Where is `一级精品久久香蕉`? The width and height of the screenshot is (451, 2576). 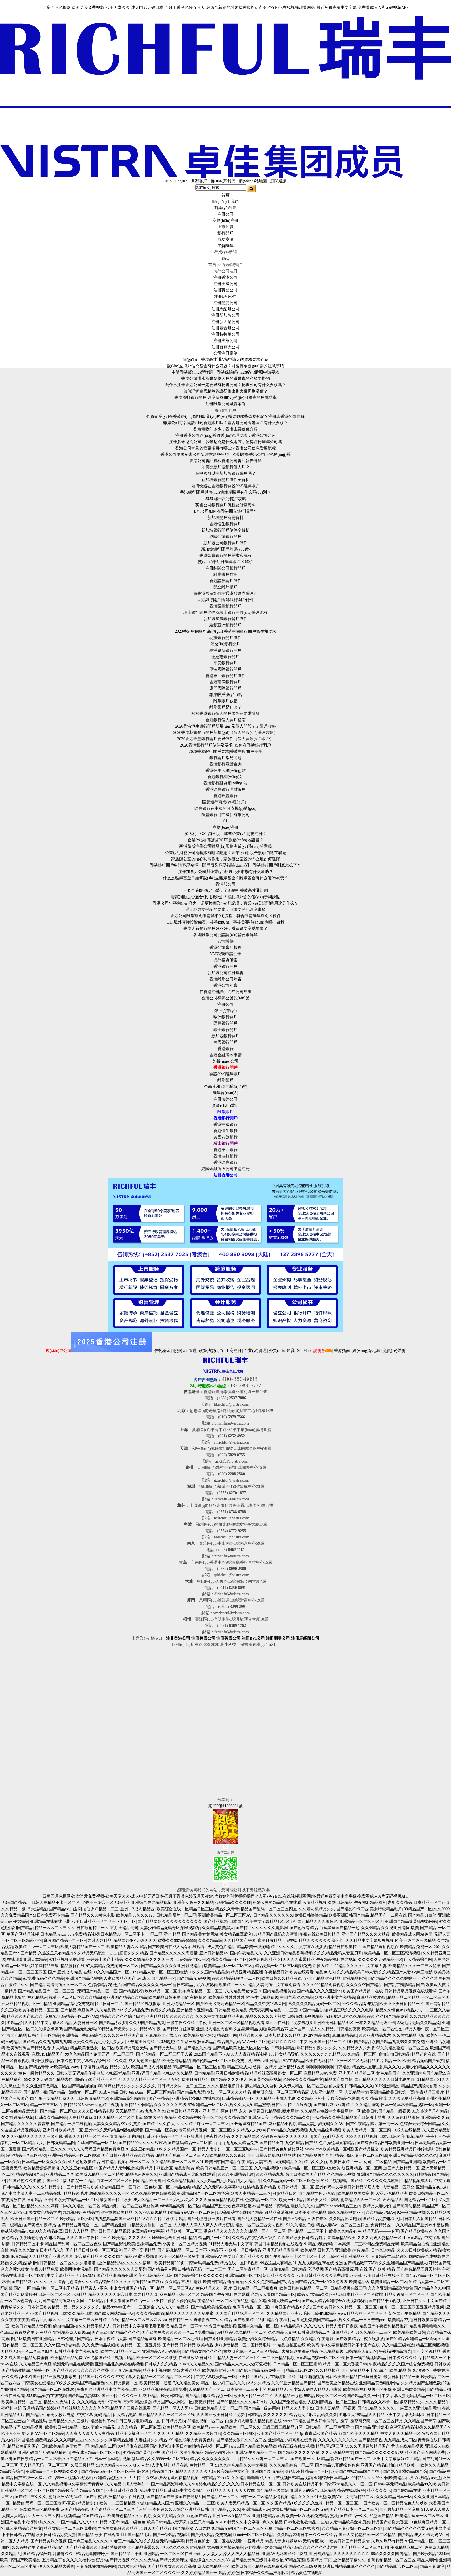 一级精品久久香蕉 is located at coordinates (328, 2117).